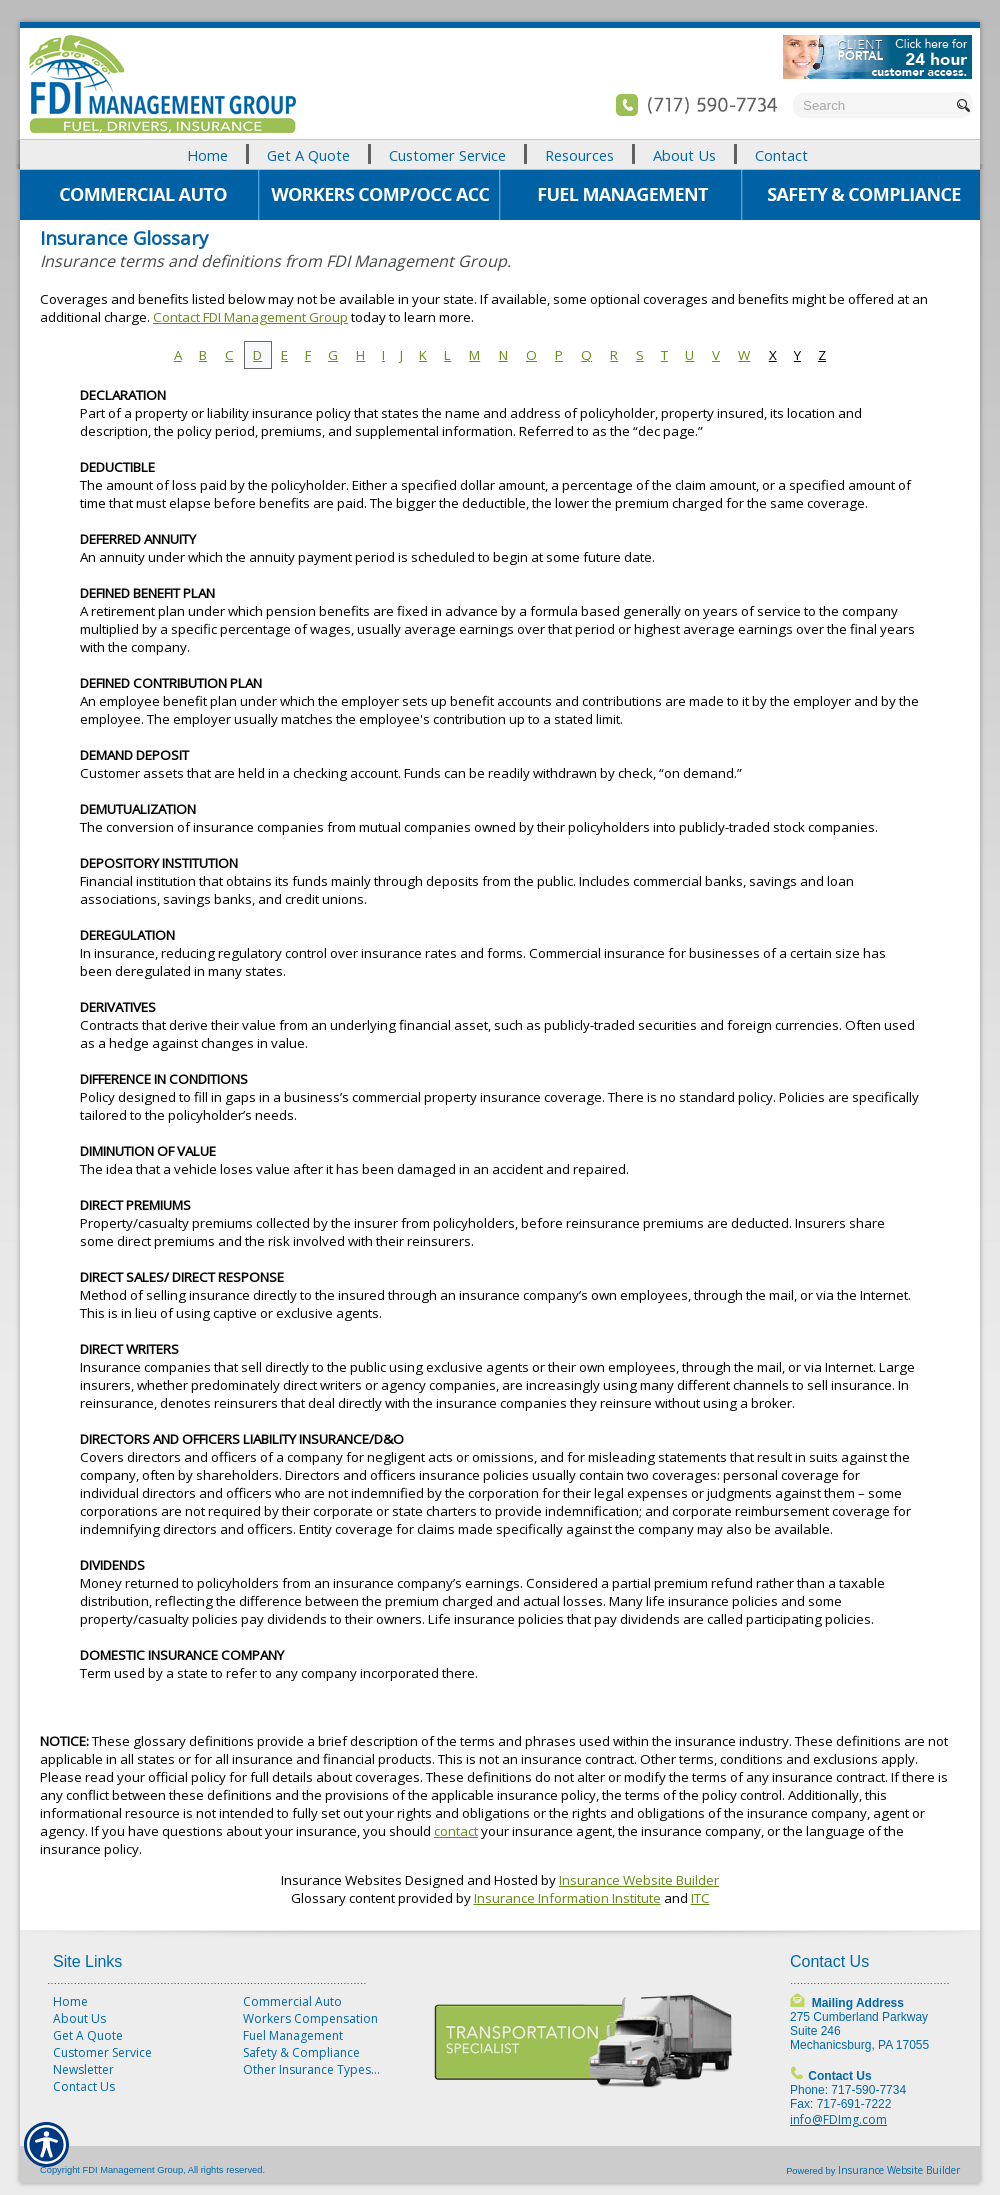 Image resolution: width=1000 pixels, height=2195 pixels. Describe the element at coordinates (301, 2052) in the screenshot. I see `Safety & Compliance` at that location.